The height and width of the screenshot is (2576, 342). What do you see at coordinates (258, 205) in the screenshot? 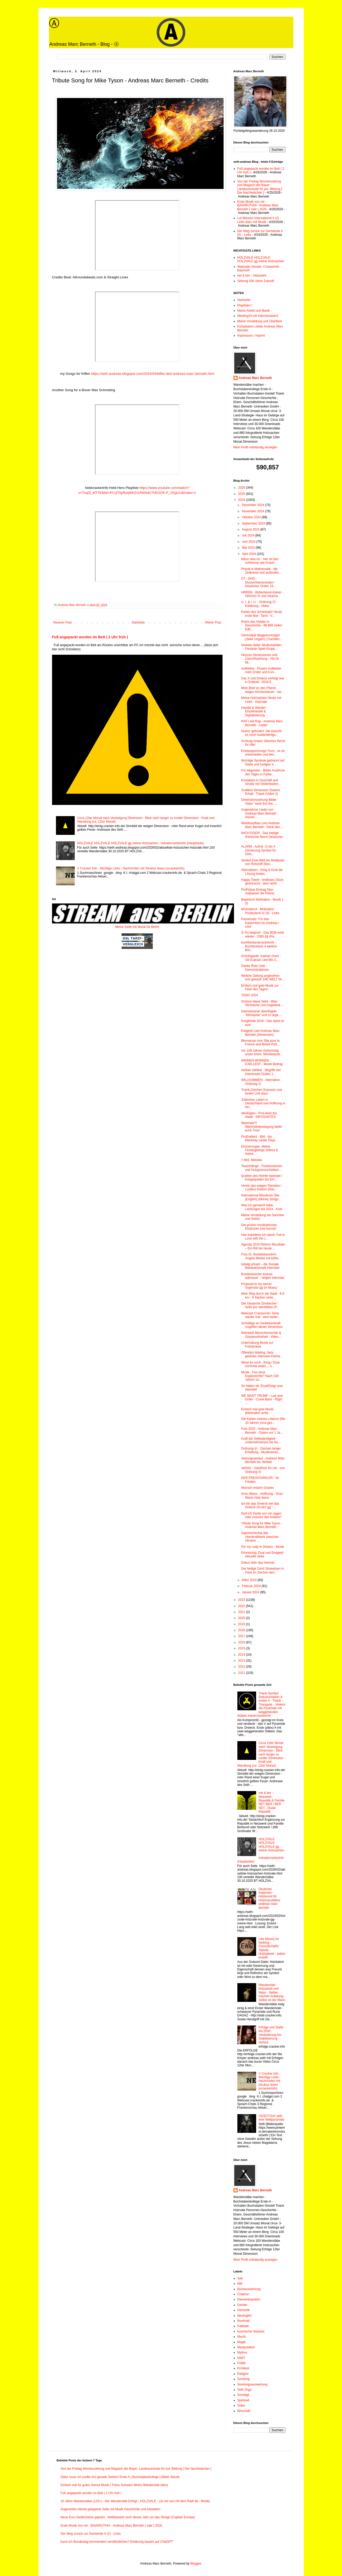
I see `Erste Musik von mir - BAVARUTHIA - Andreas Marc Berneth ( vale ) 2026` at bounding box center [258, 205].